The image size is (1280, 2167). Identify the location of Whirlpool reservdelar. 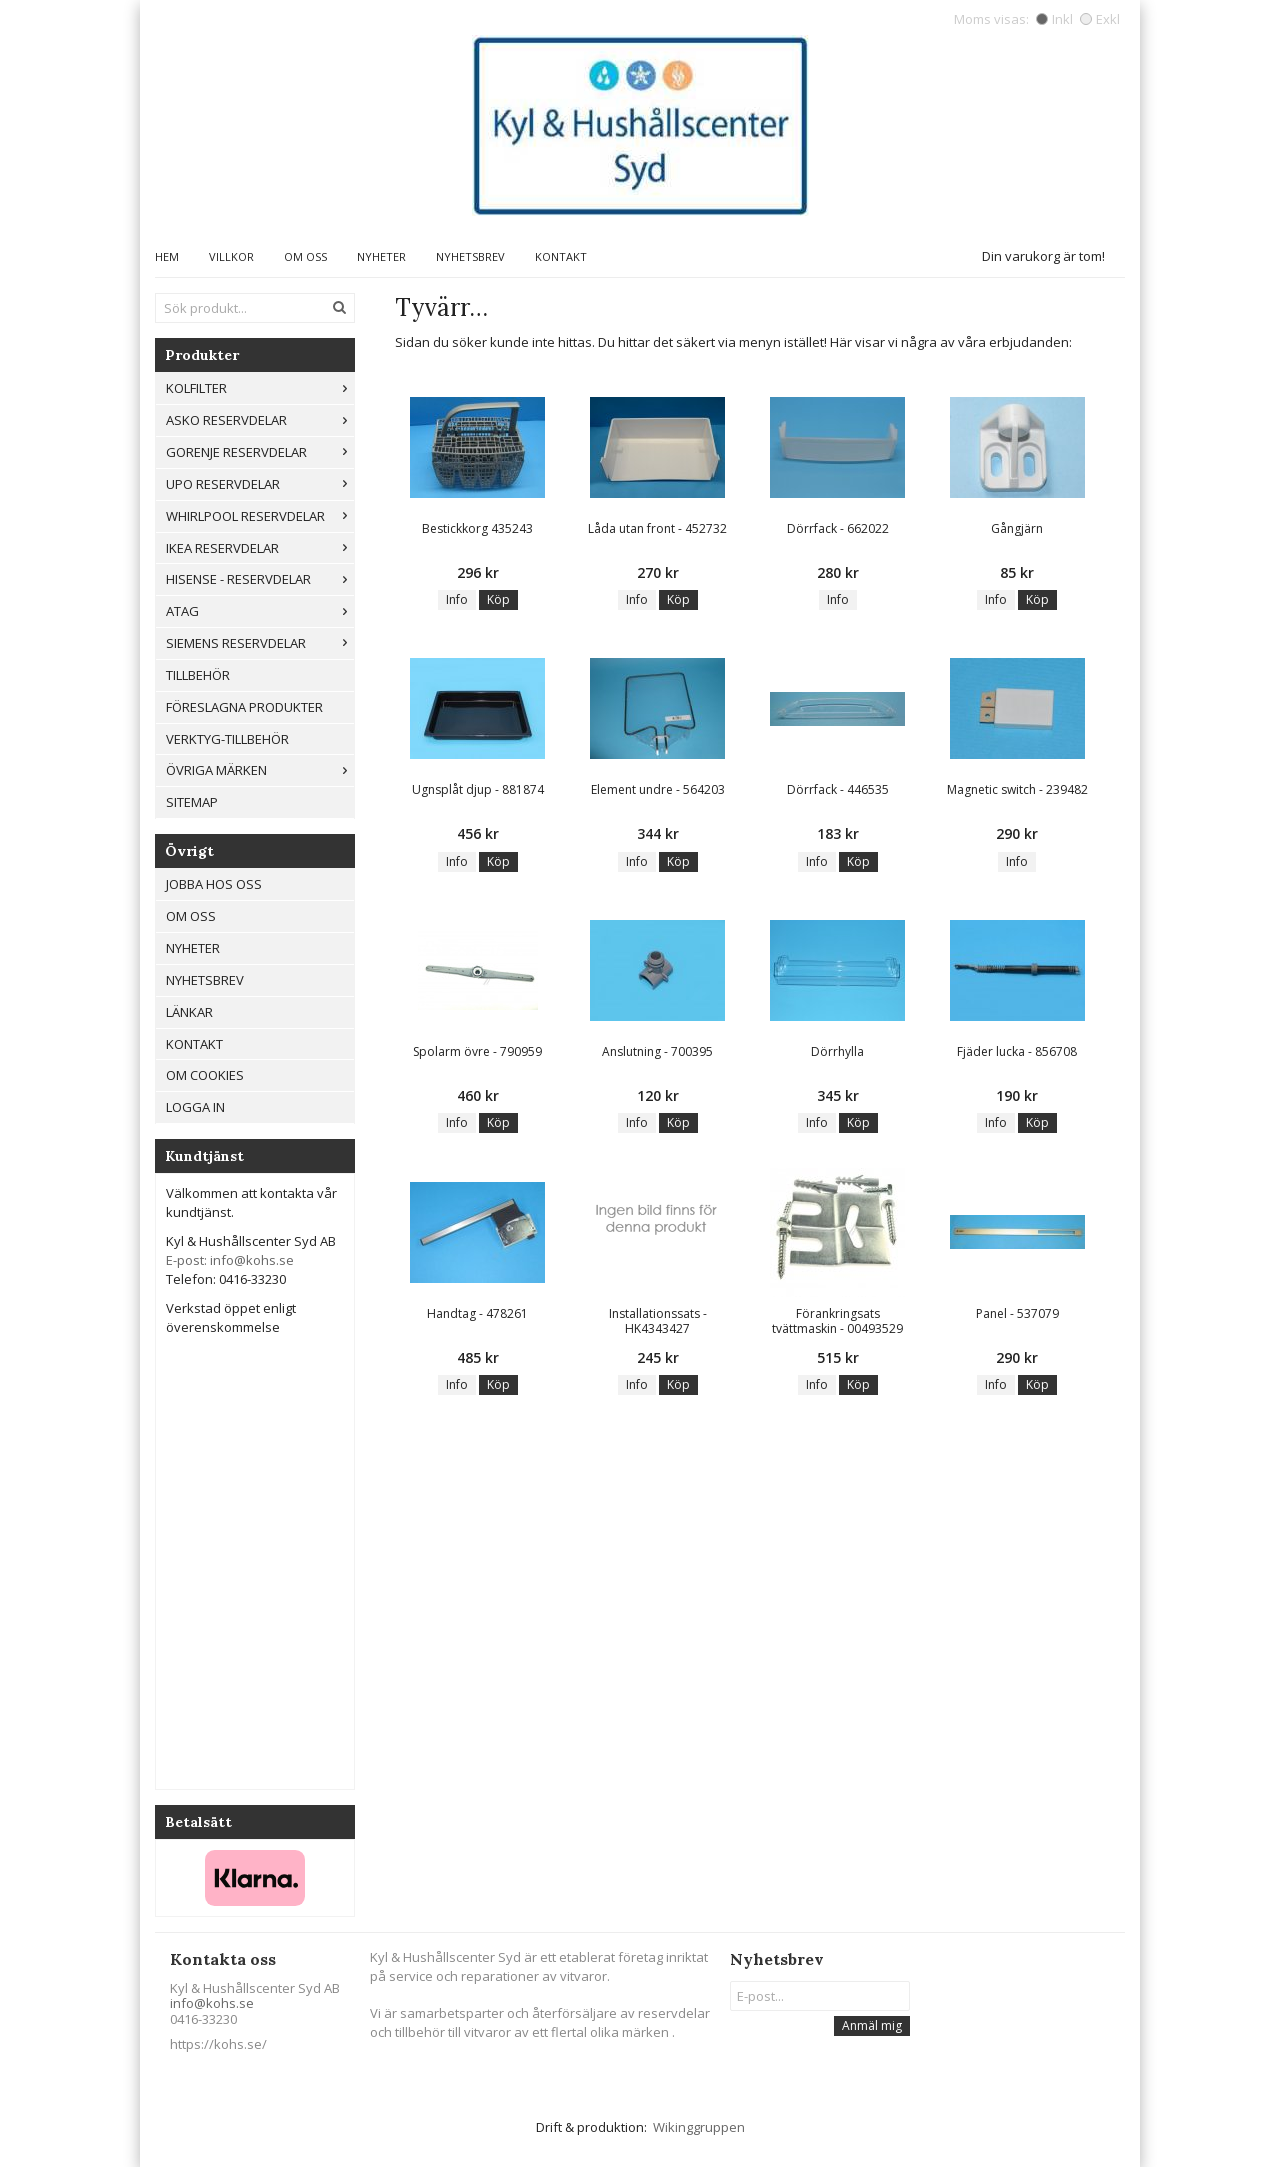
(260, 516).